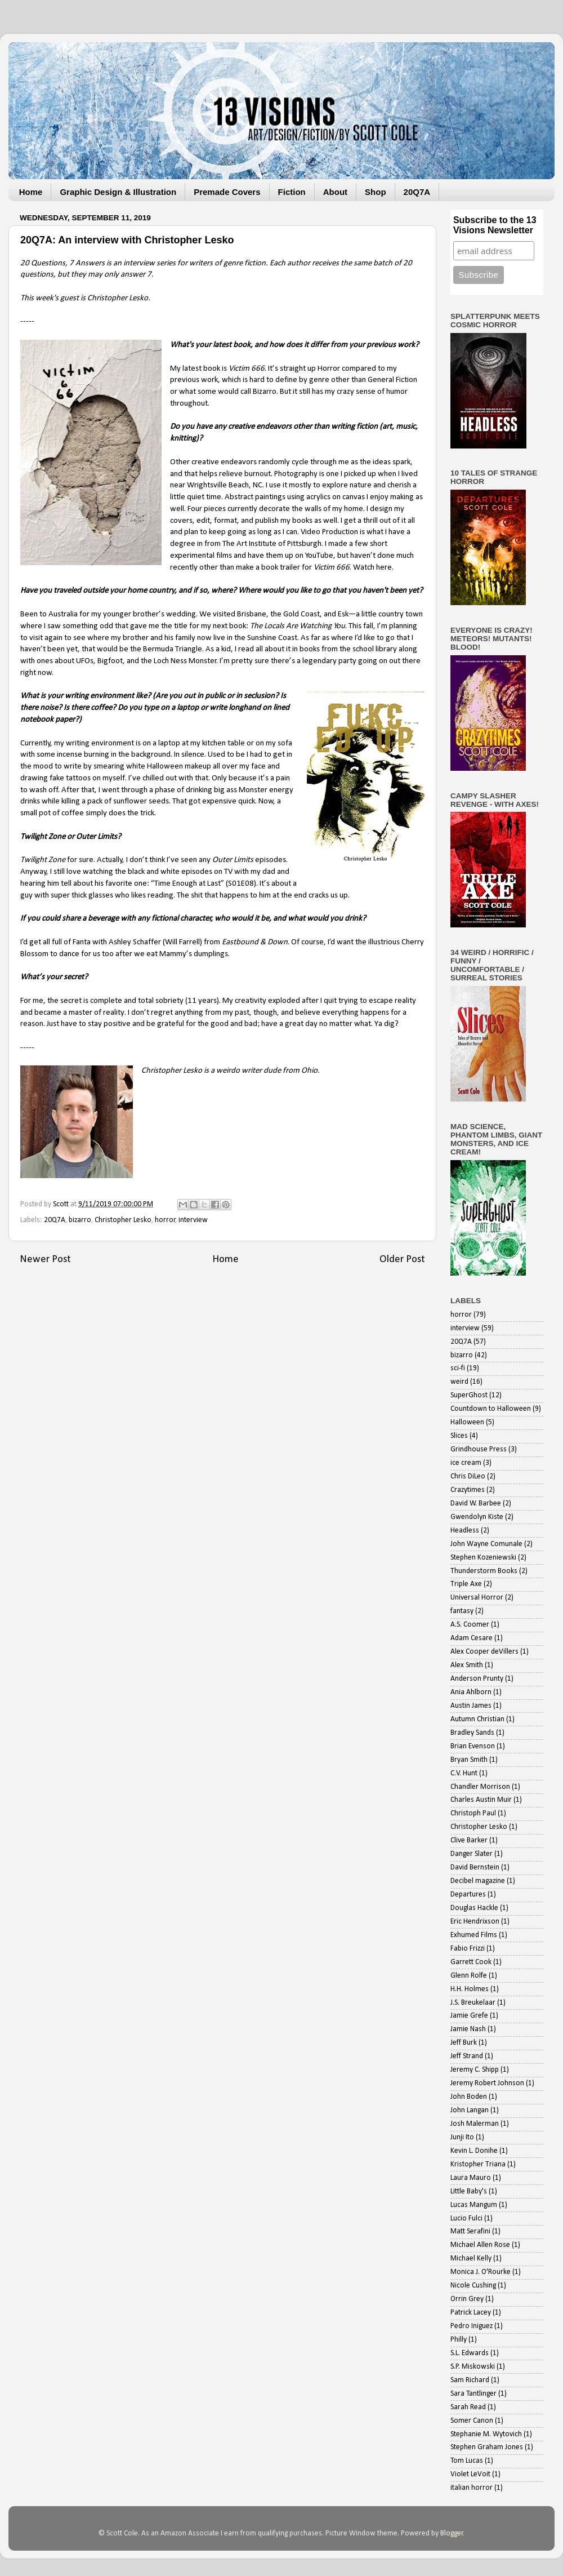 Image resolution: width=563 pixels, height=2576 pixels. What do you see at coordinates (476, 1597) in the screenshot?
I see `Universal Horror` at bounding box center [476, 1597].